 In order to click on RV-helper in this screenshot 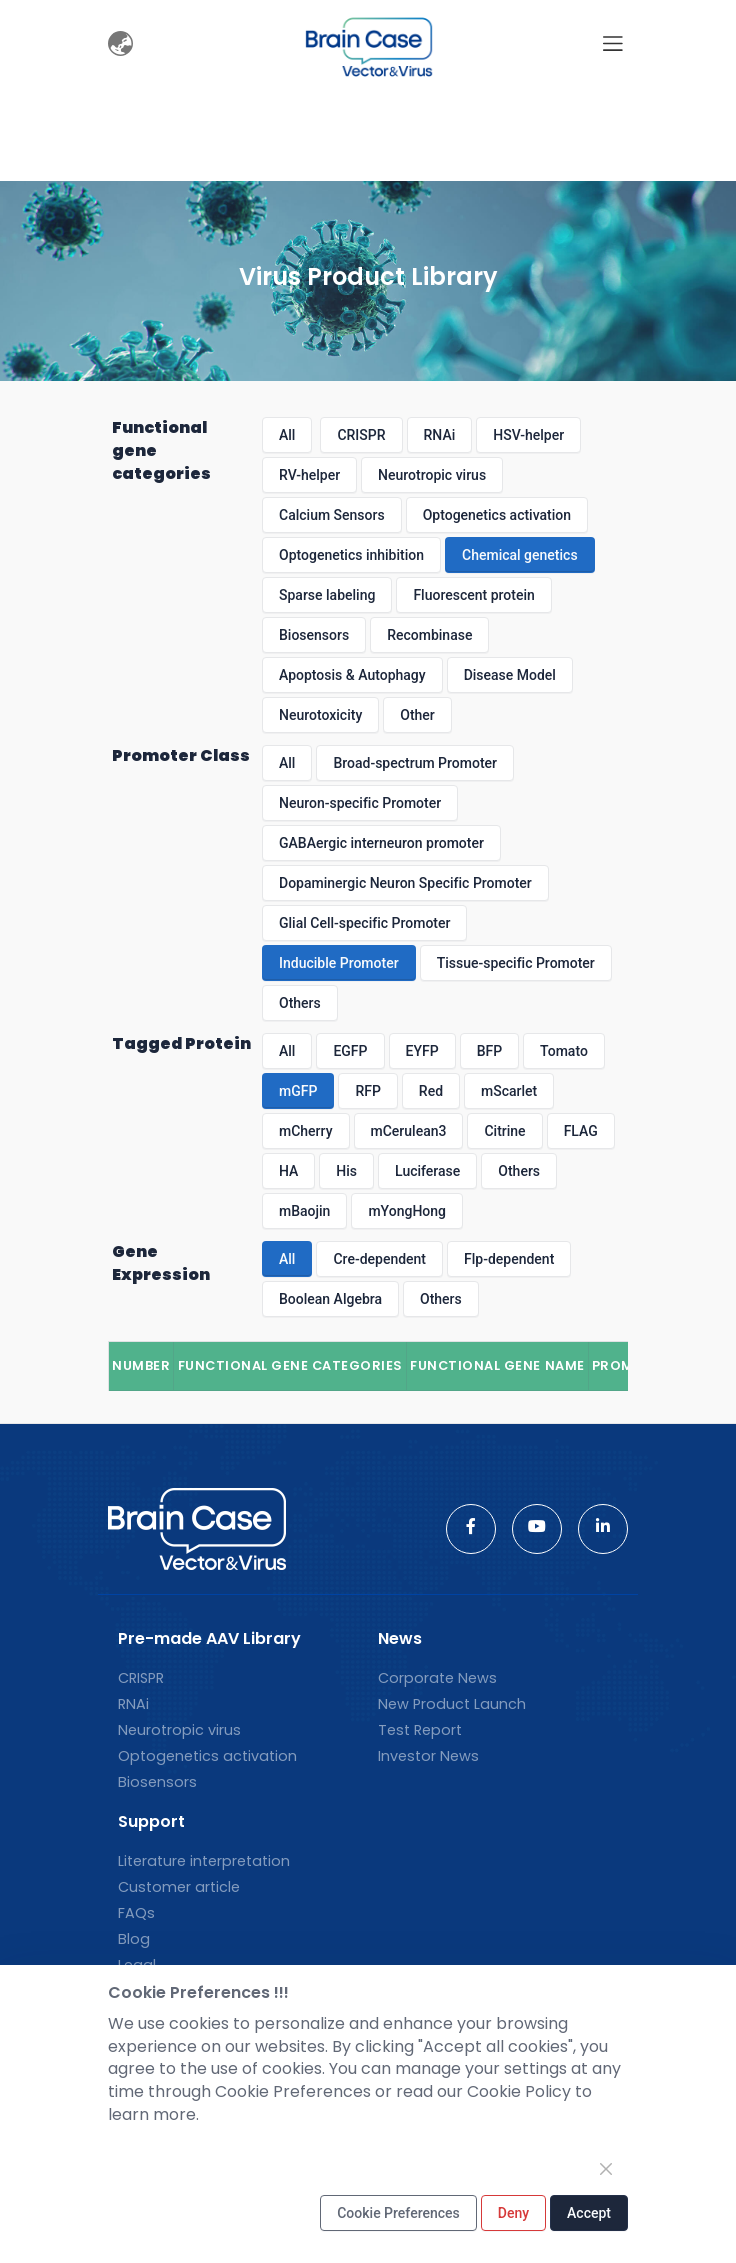, I will do `click(309, 475)`.